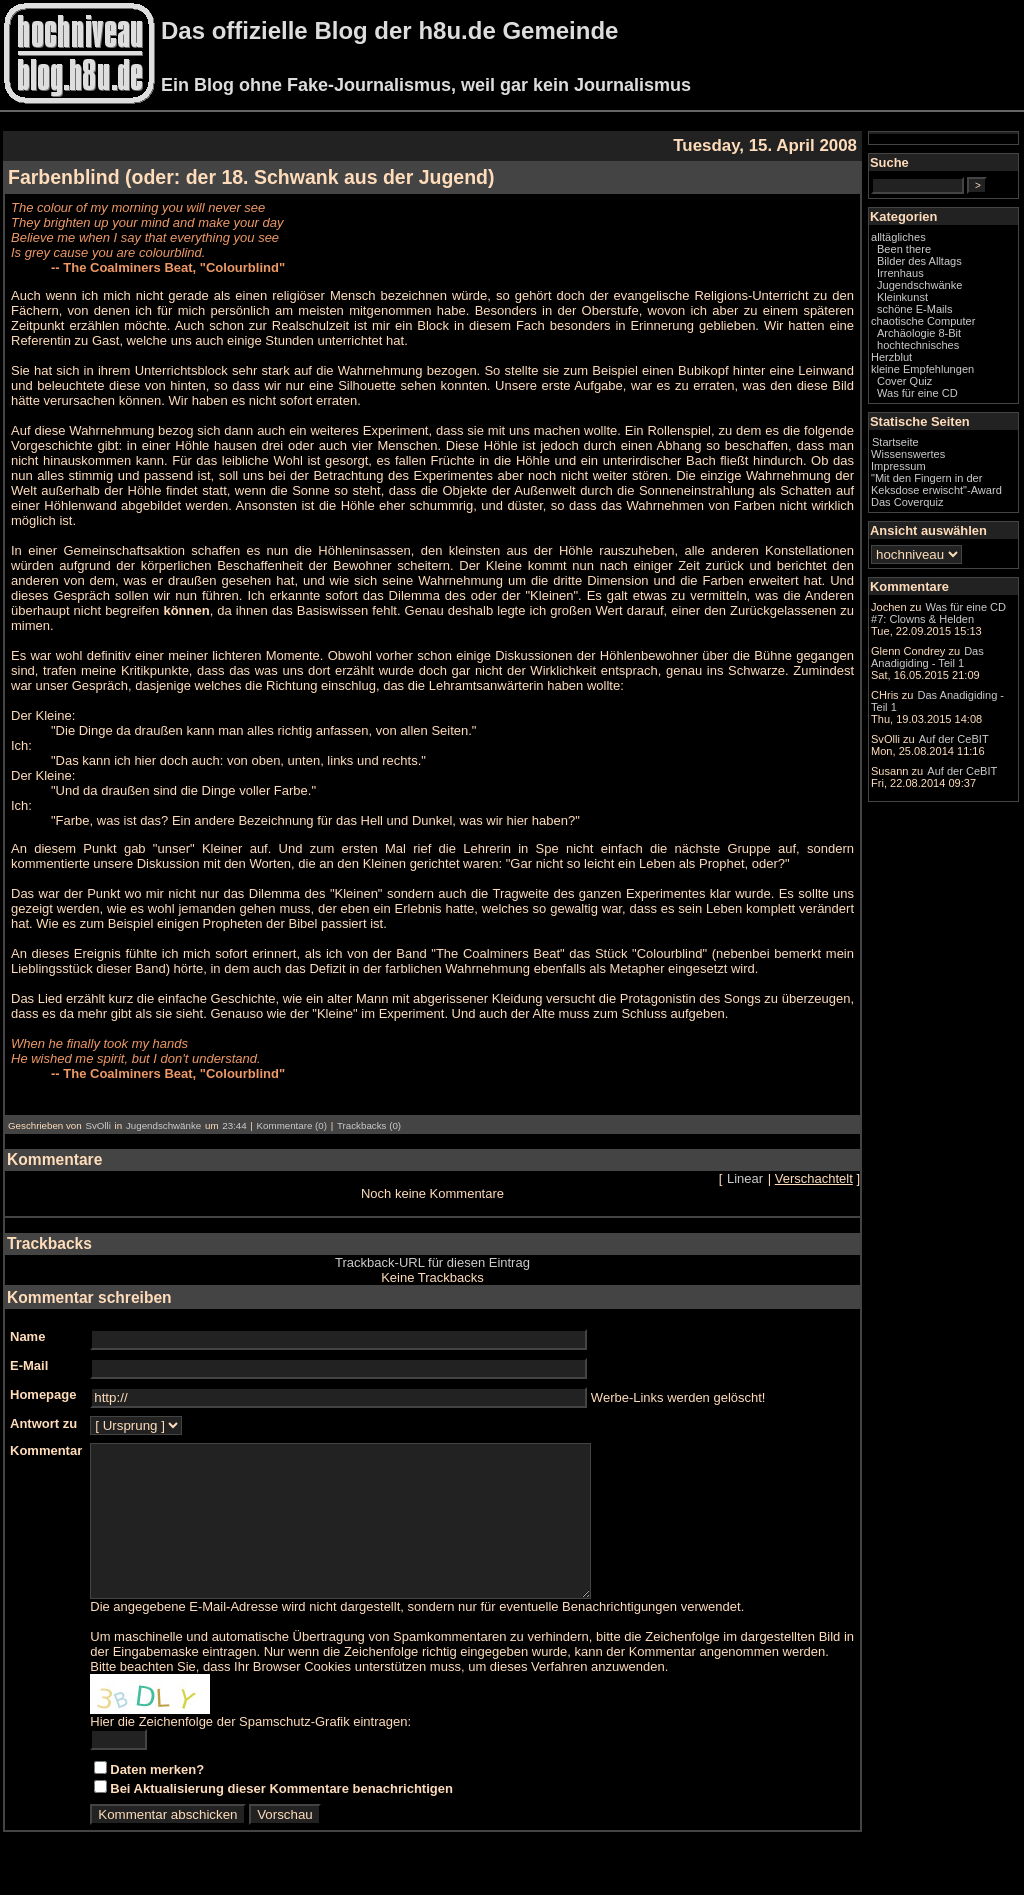 The height and width of the screenshot is (1895, 1024). Describe the element at coordinates (936, 484) in the screenshot. I see `"Mit den Fingern in der Keksdose erwischt"-Award` at that location.